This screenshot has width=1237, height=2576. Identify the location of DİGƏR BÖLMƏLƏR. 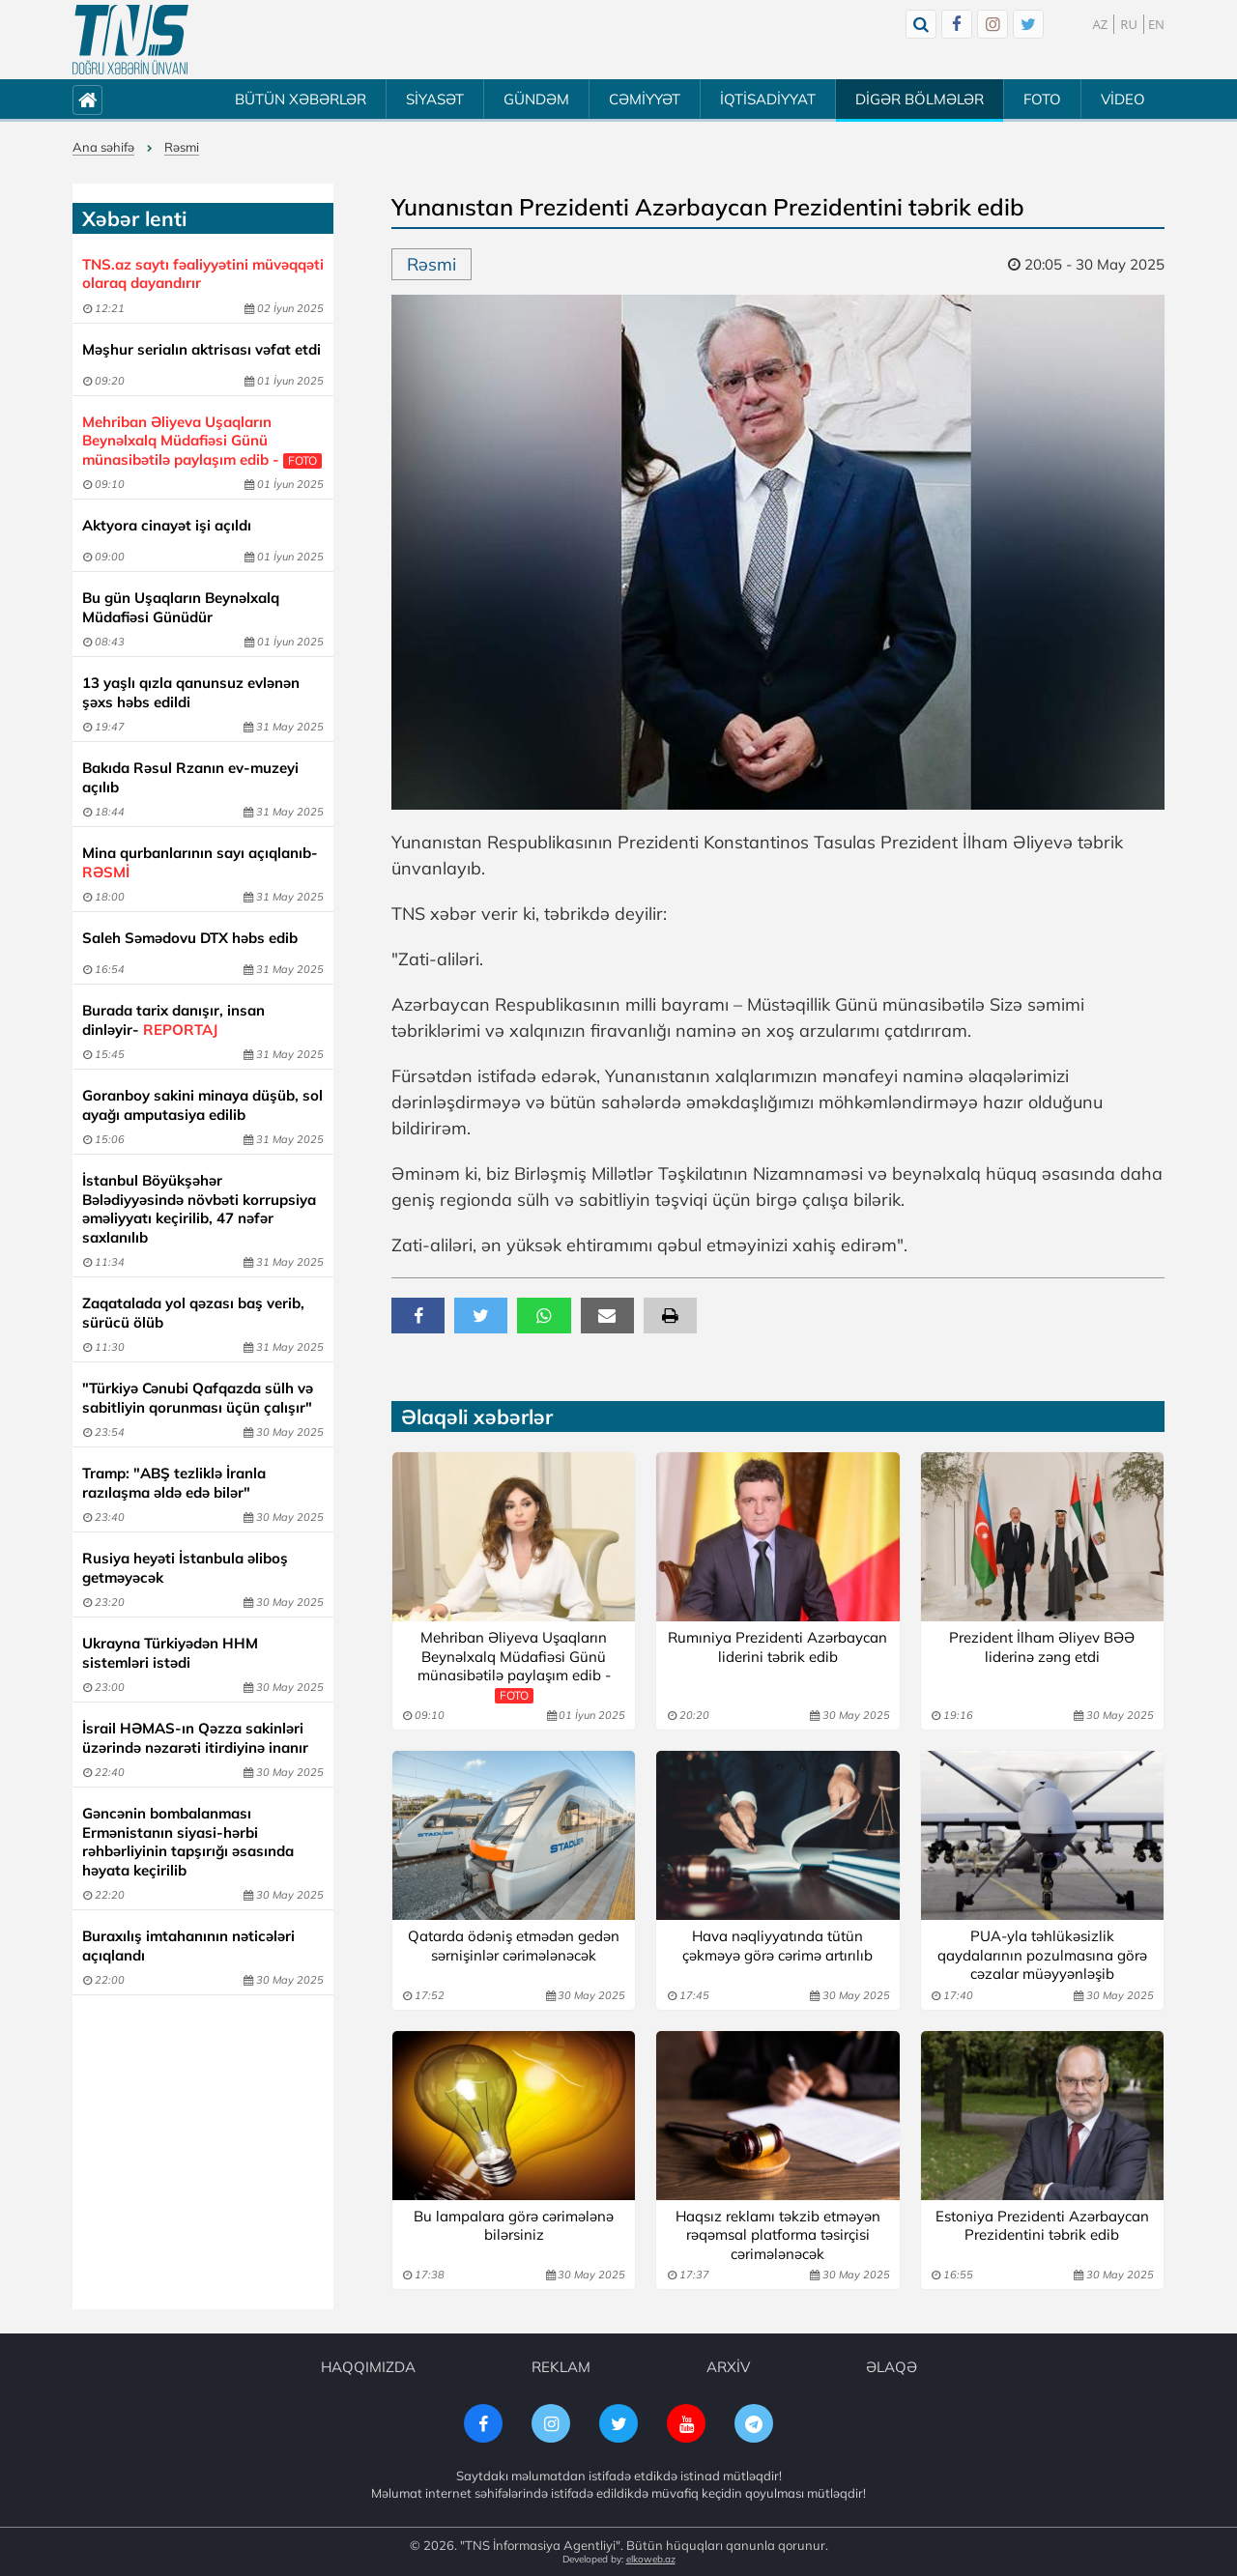
(919, 99).